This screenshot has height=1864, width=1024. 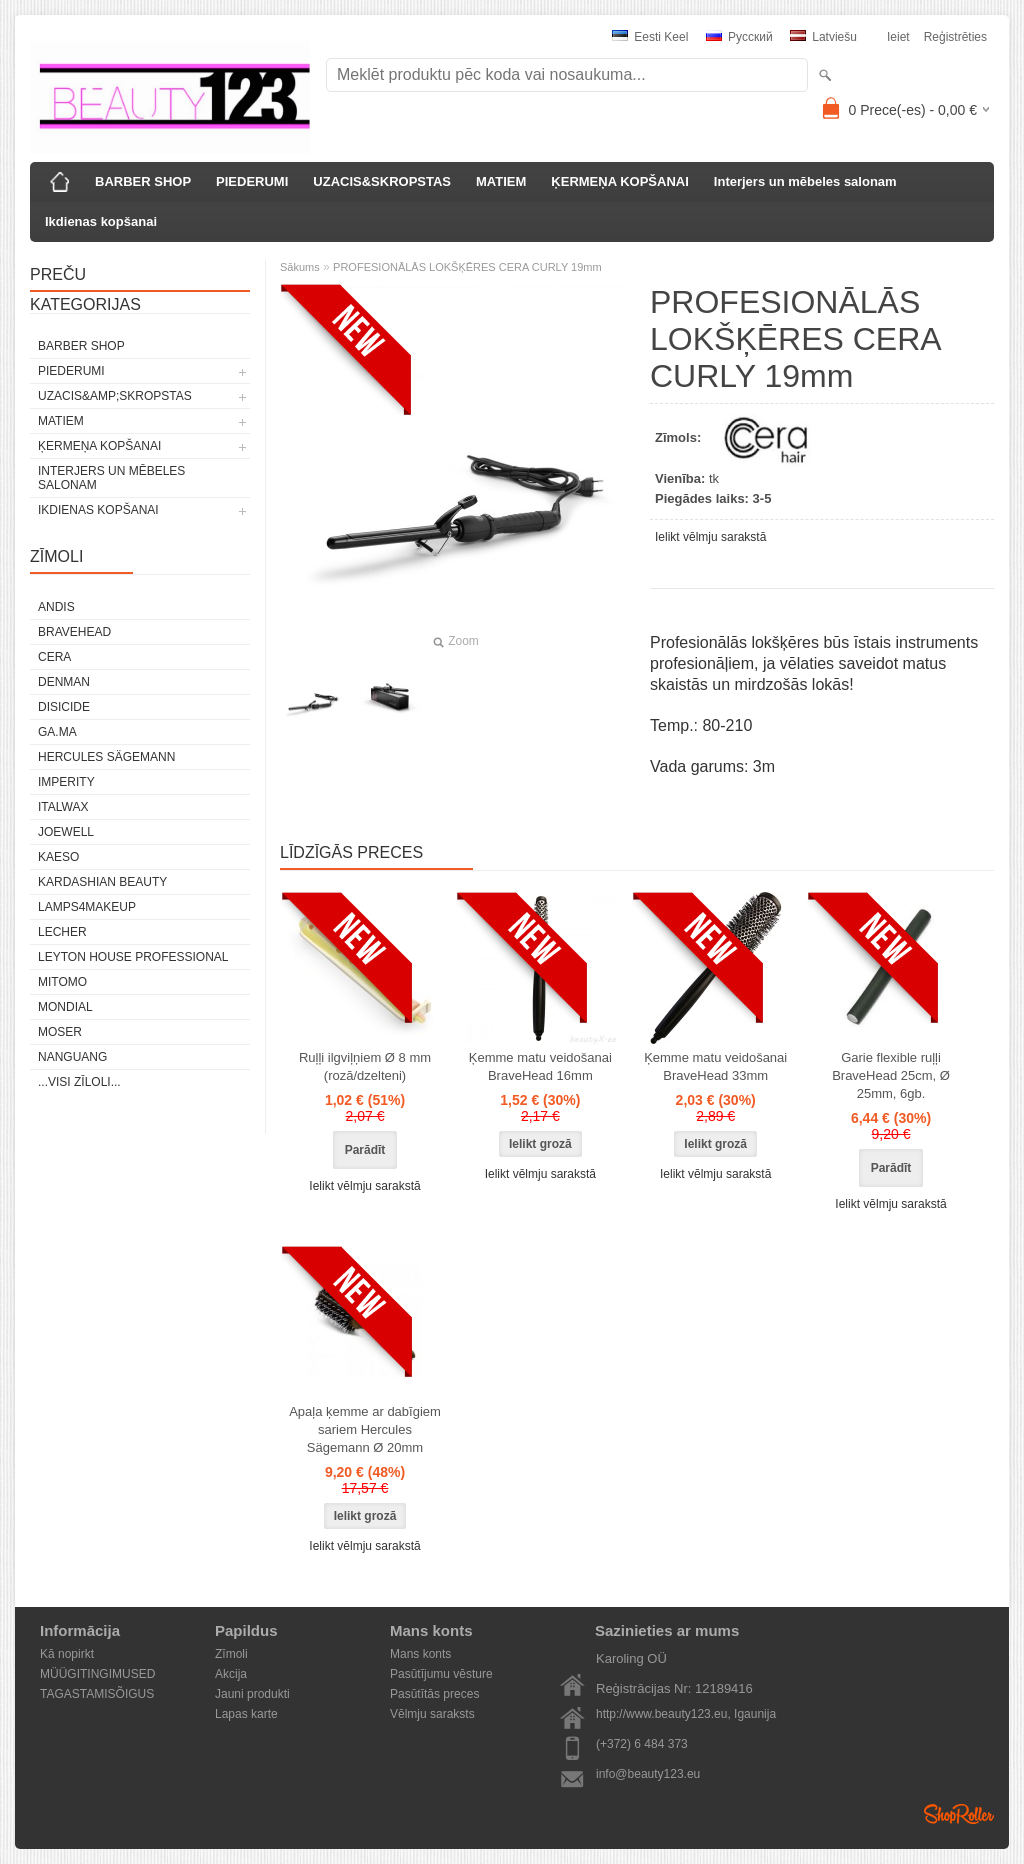 What do you see at coordinates (891, 1075) in the screenshot?
I see `Garie flexible ruļļi BraveHead 25cm, Ø 25mm, 6gb.` at bounding box center [891, 1075].